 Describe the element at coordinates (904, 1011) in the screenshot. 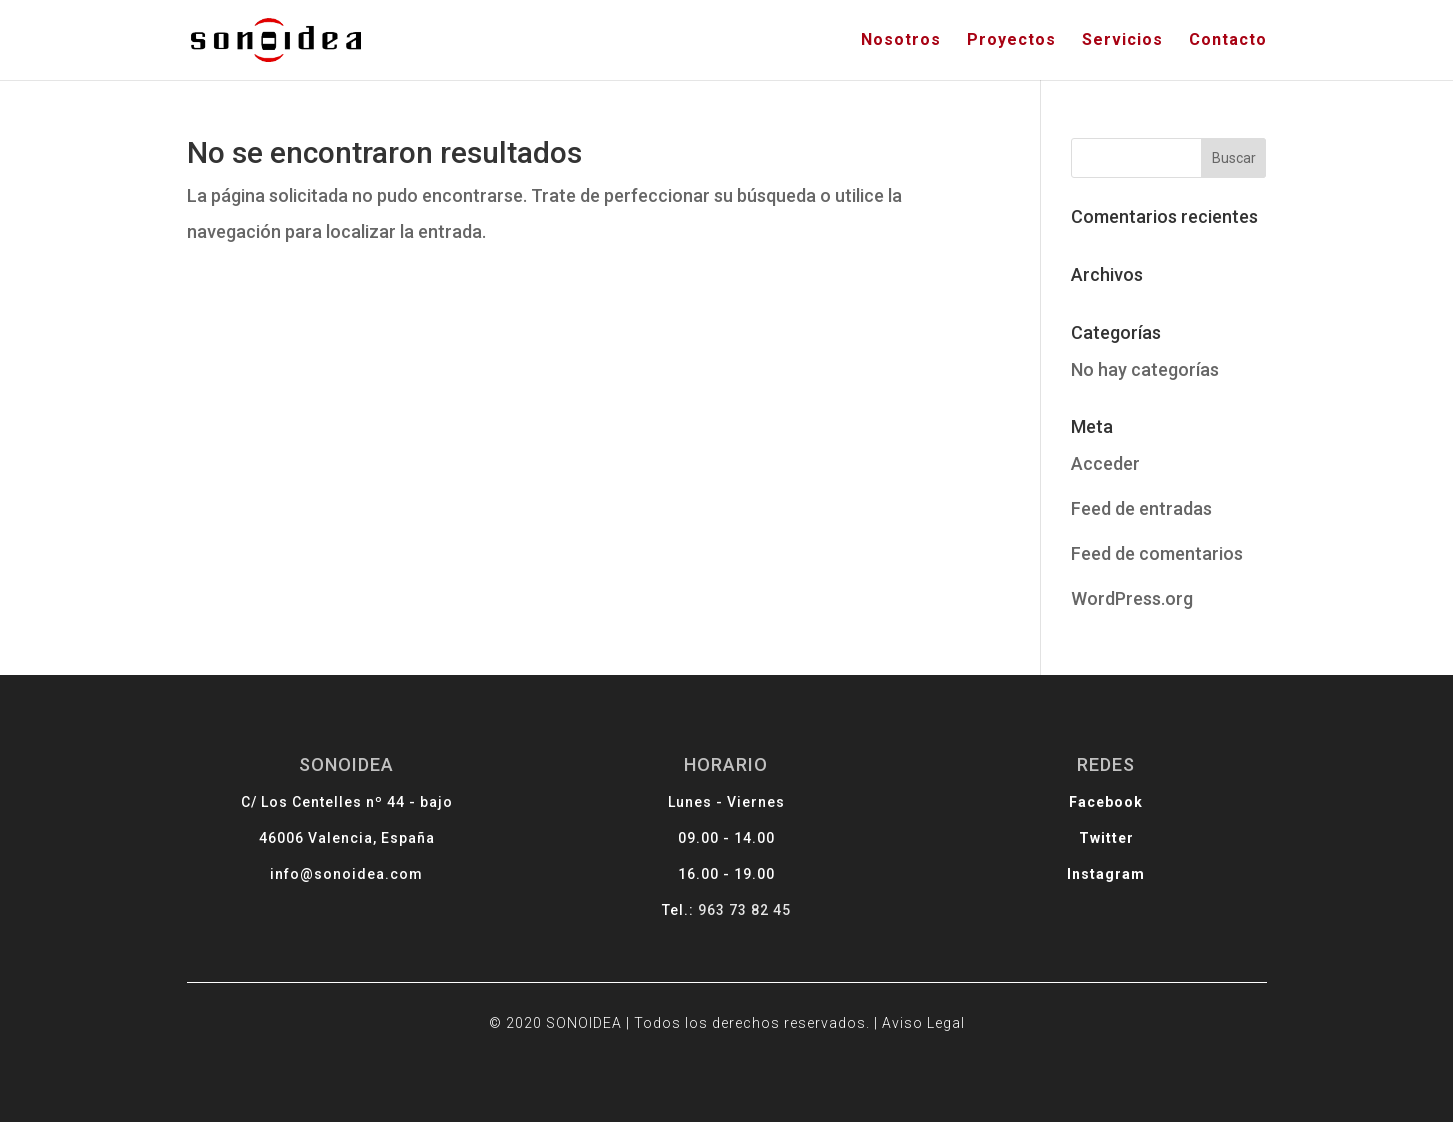

I see `Aviso Legal` at that location.